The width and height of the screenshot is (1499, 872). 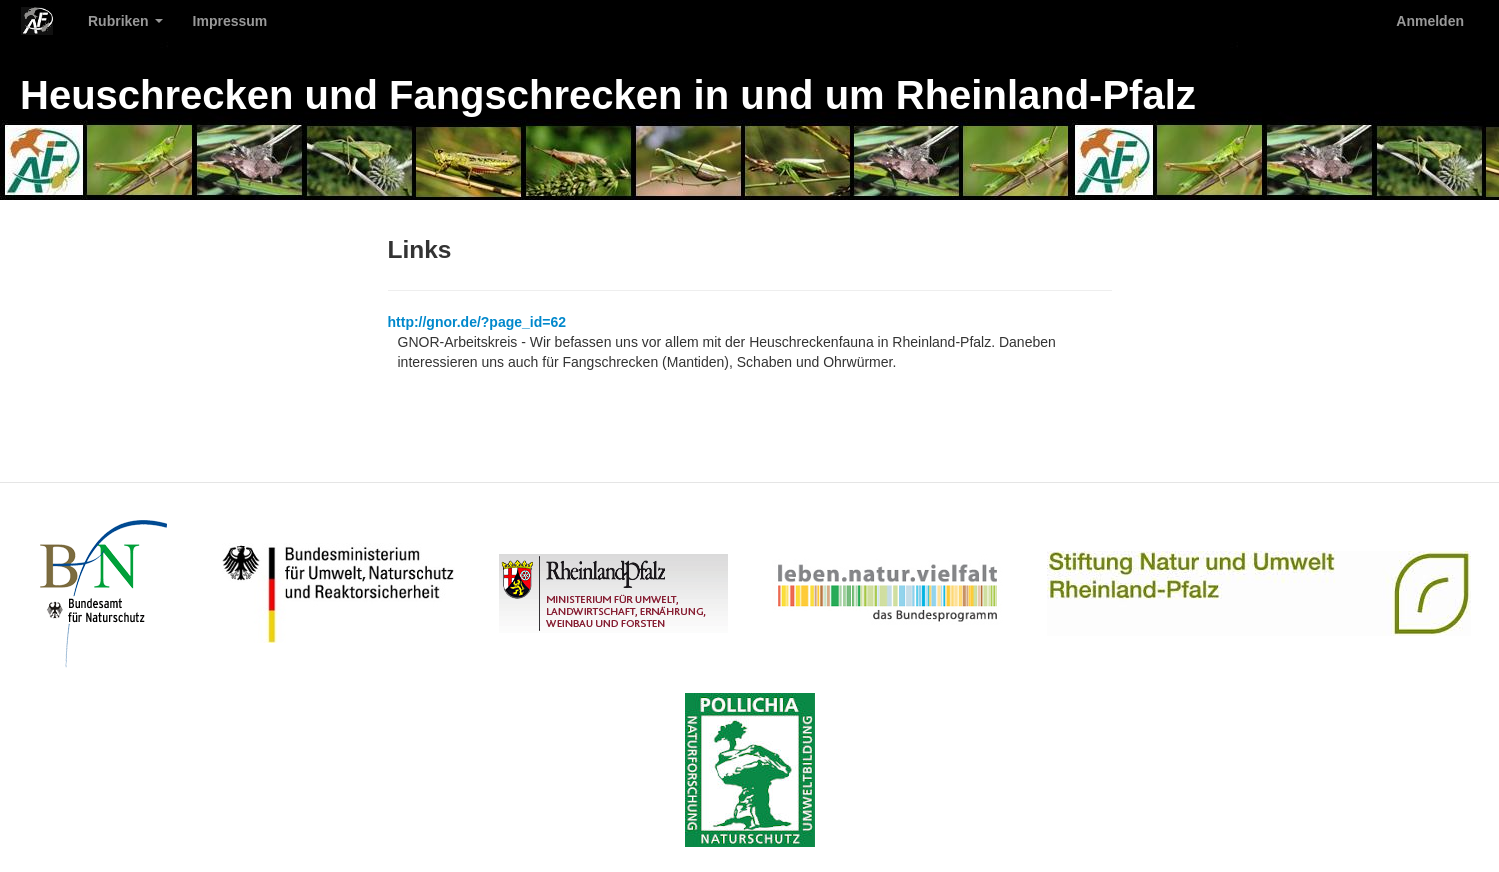 I want to click on Anmelden, so click(x=1430, y=21).